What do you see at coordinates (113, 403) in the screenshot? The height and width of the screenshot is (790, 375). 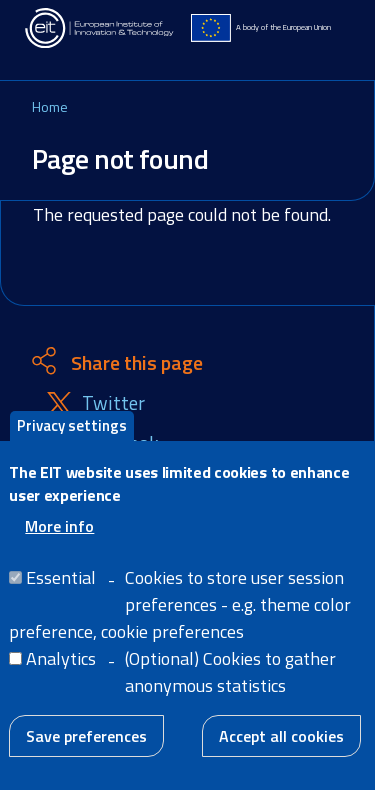 I see `Twitter` at bounding box center [113, 403].